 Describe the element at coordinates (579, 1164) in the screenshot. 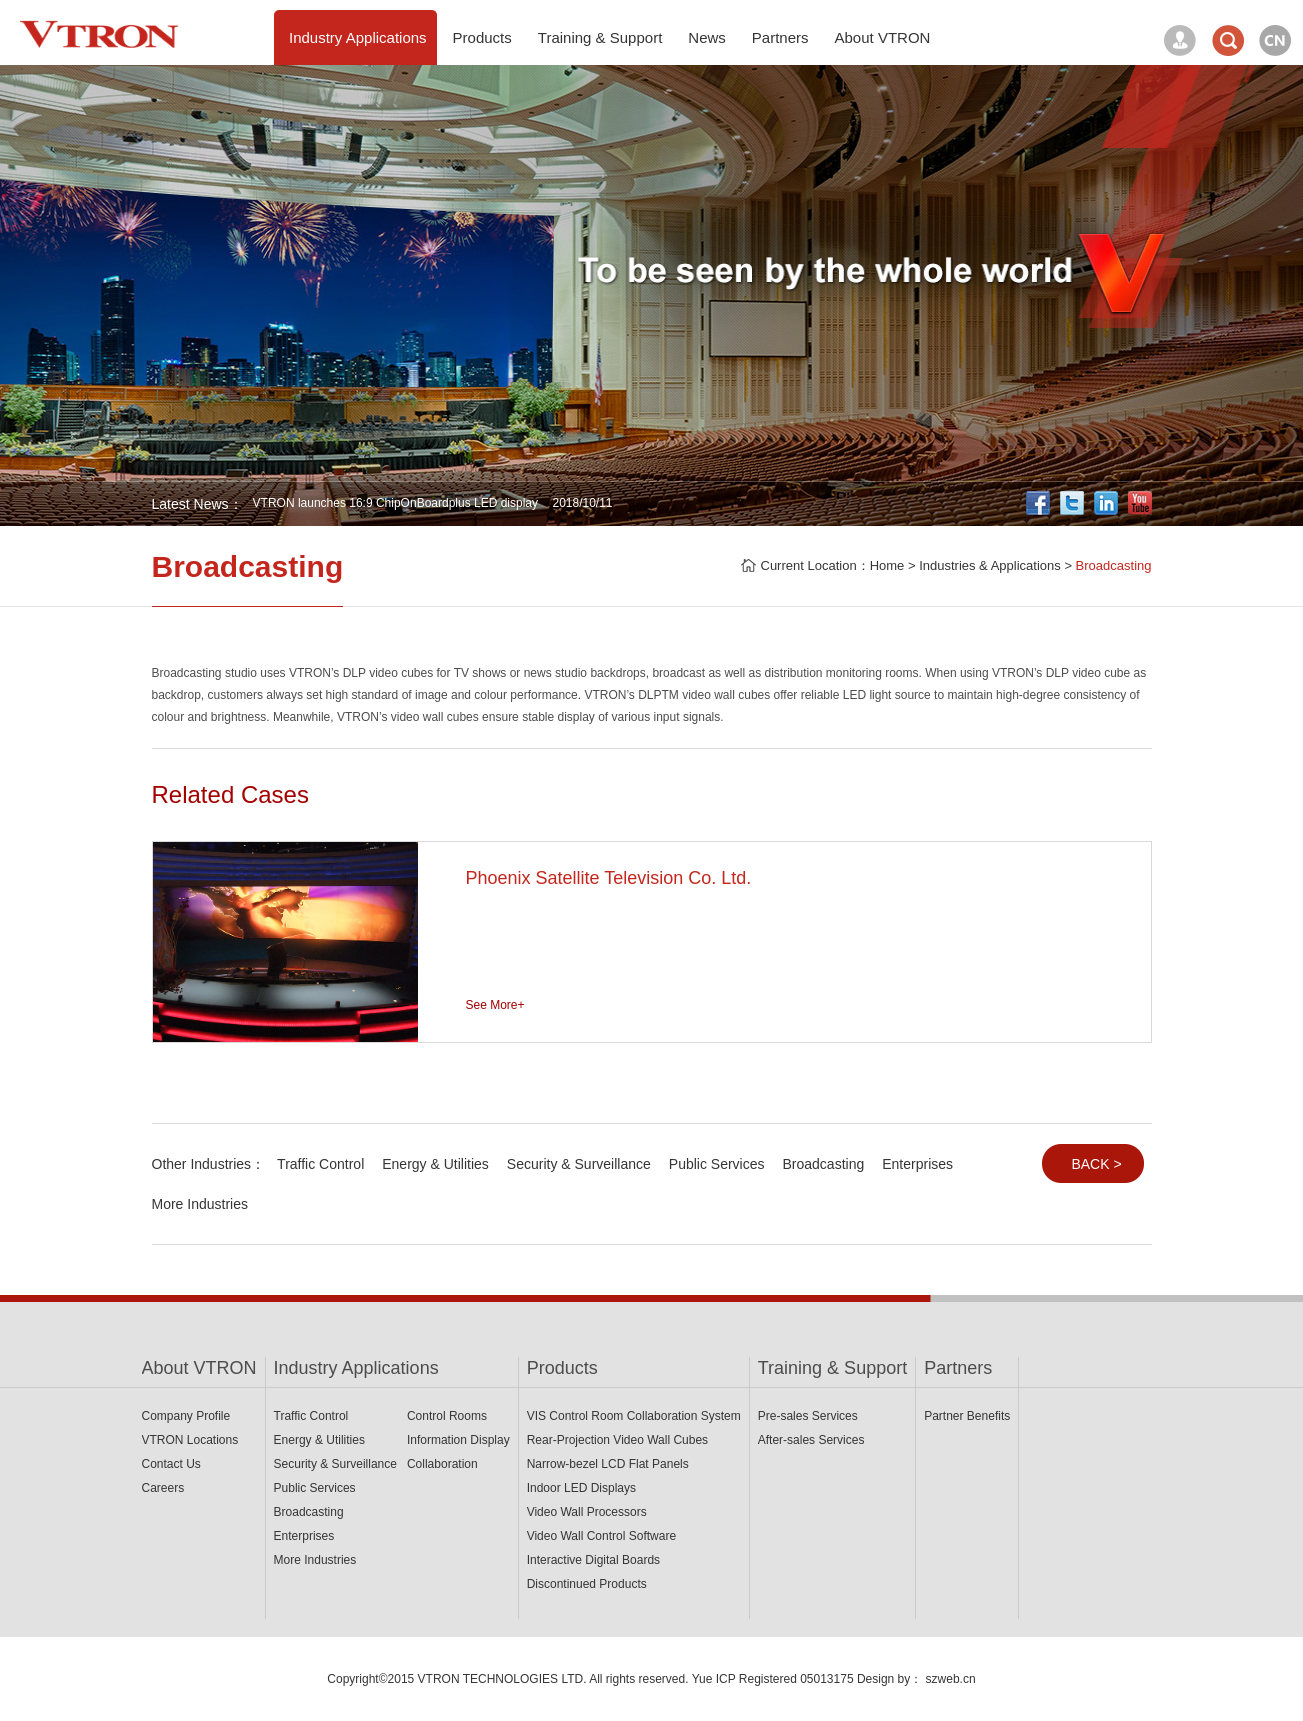

I see `Security & Surveillance` at that location.